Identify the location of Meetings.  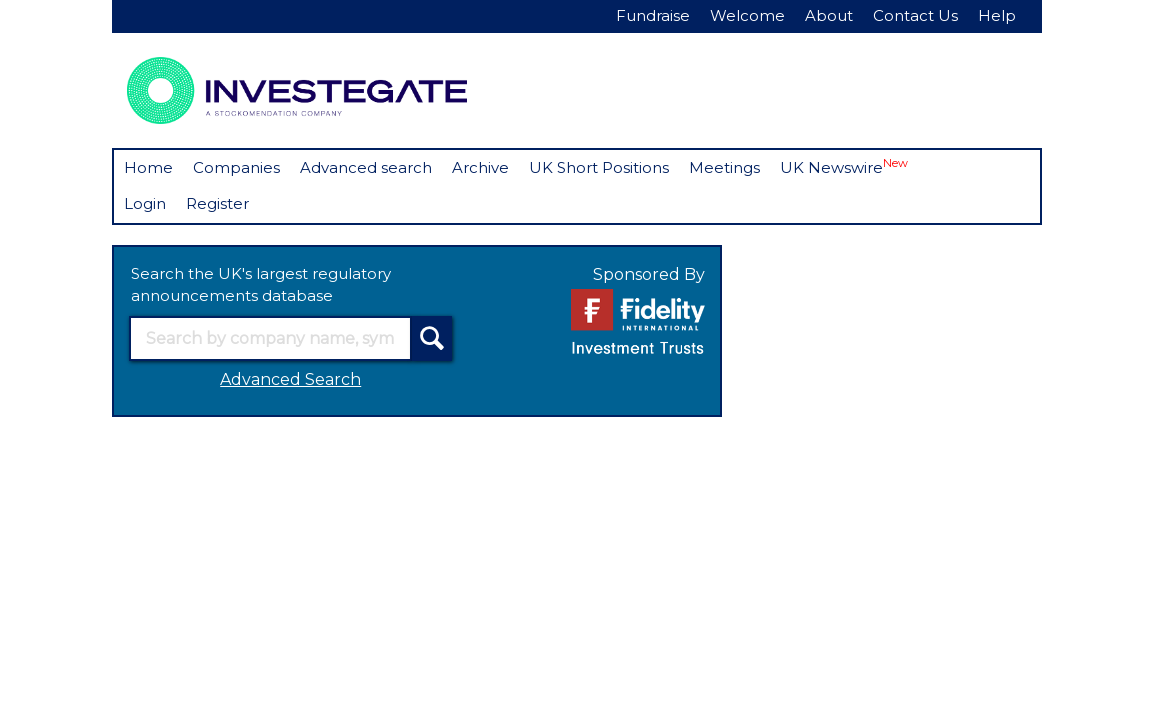
(724, 167).